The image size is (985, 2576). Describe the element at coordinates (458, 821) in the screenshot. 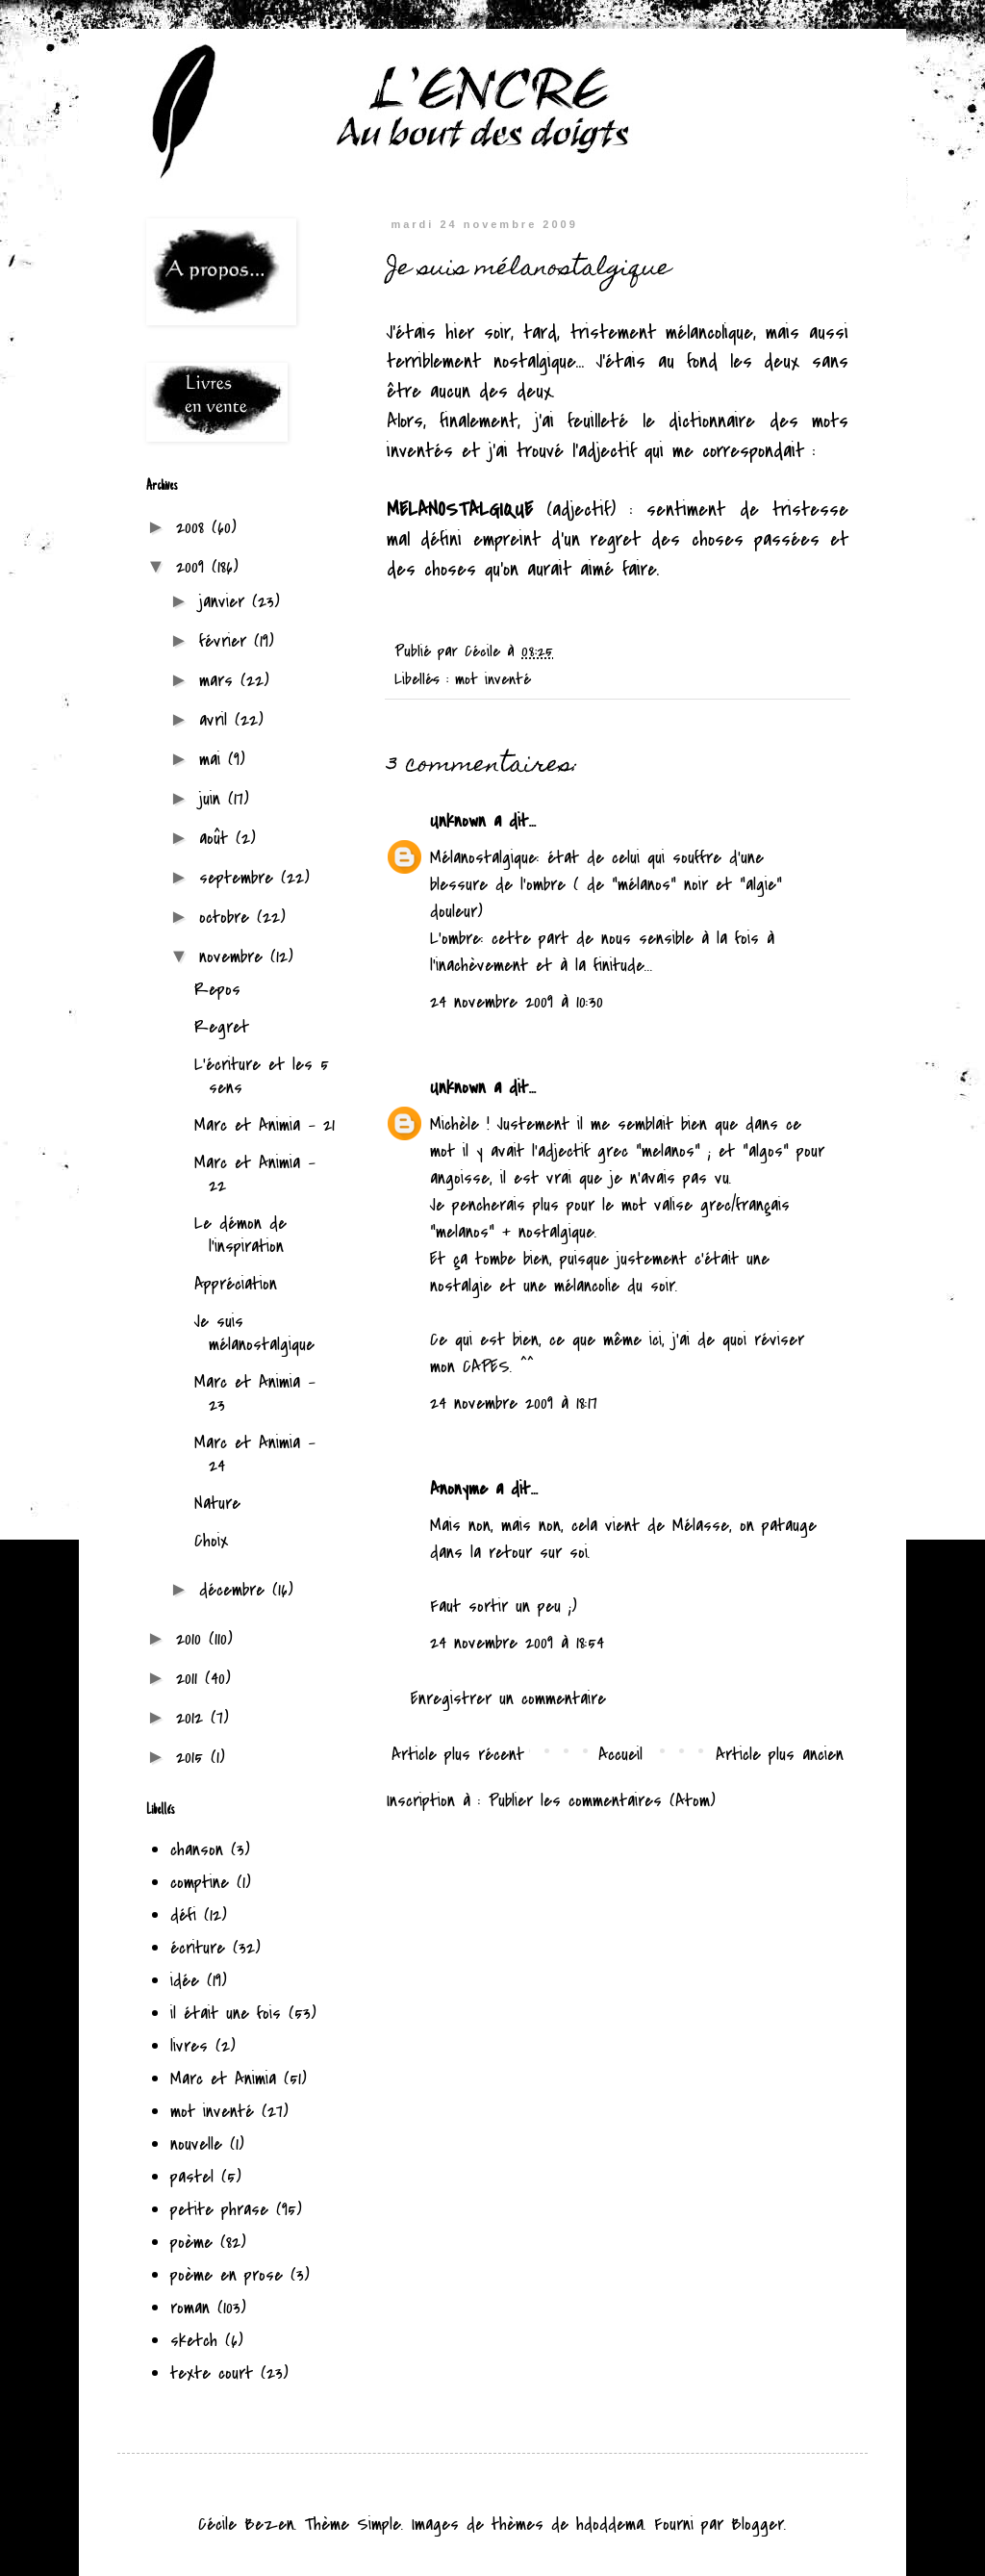

I see `Unknown` at that location.